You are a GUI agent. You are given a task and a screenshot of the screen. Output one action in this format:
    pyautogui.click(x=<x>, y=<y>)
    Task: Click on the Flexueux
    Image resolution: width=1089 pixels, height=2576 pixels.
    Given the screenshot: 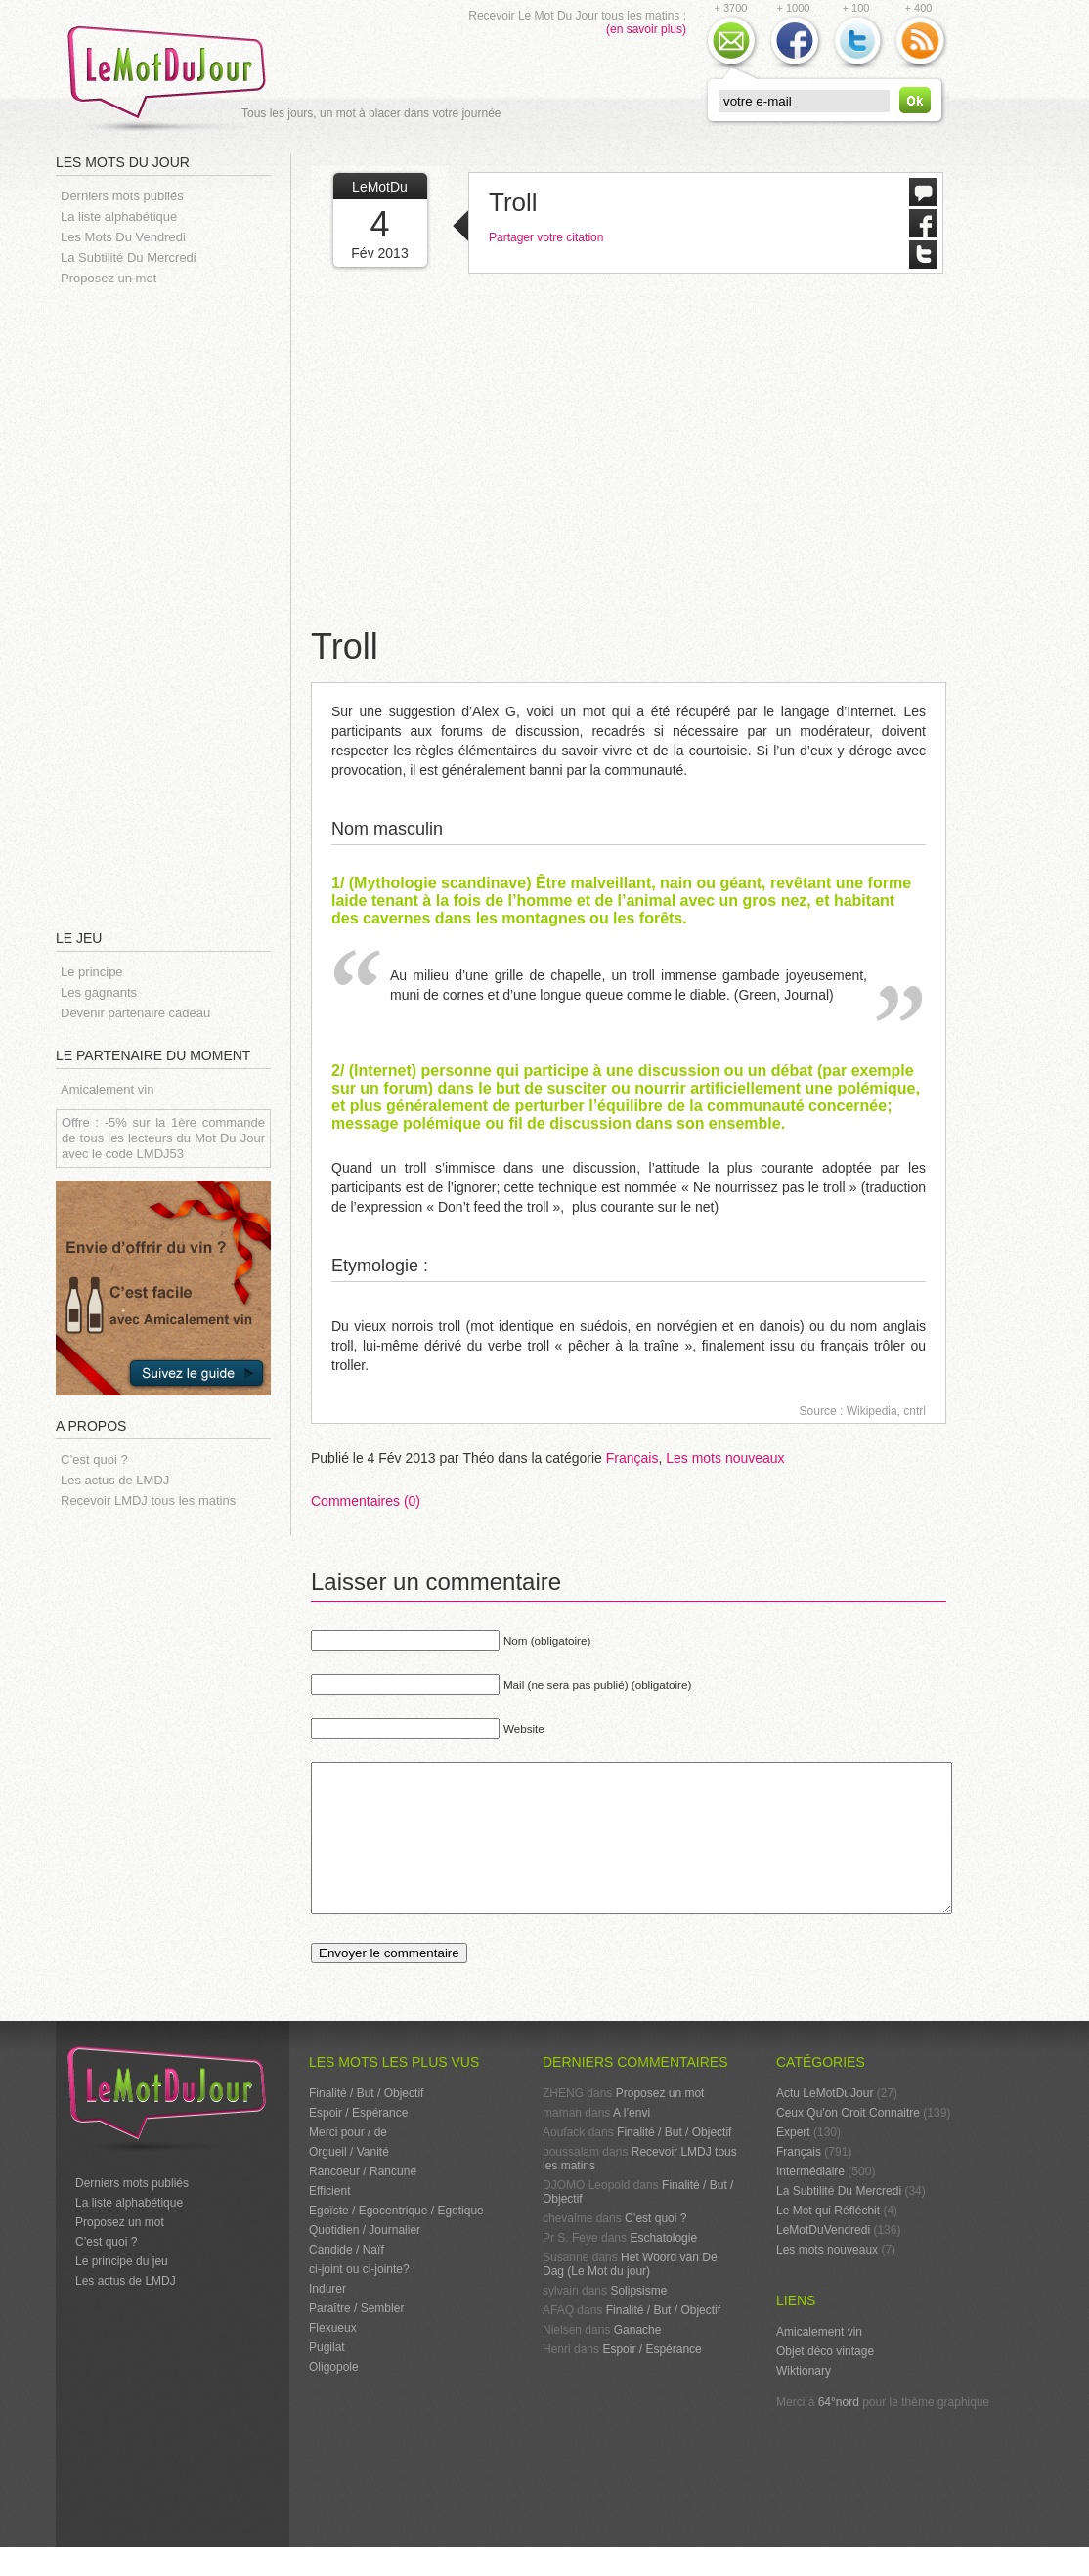 What is the action you would take?
    pyautogui.click(x=333, y=2357)
    